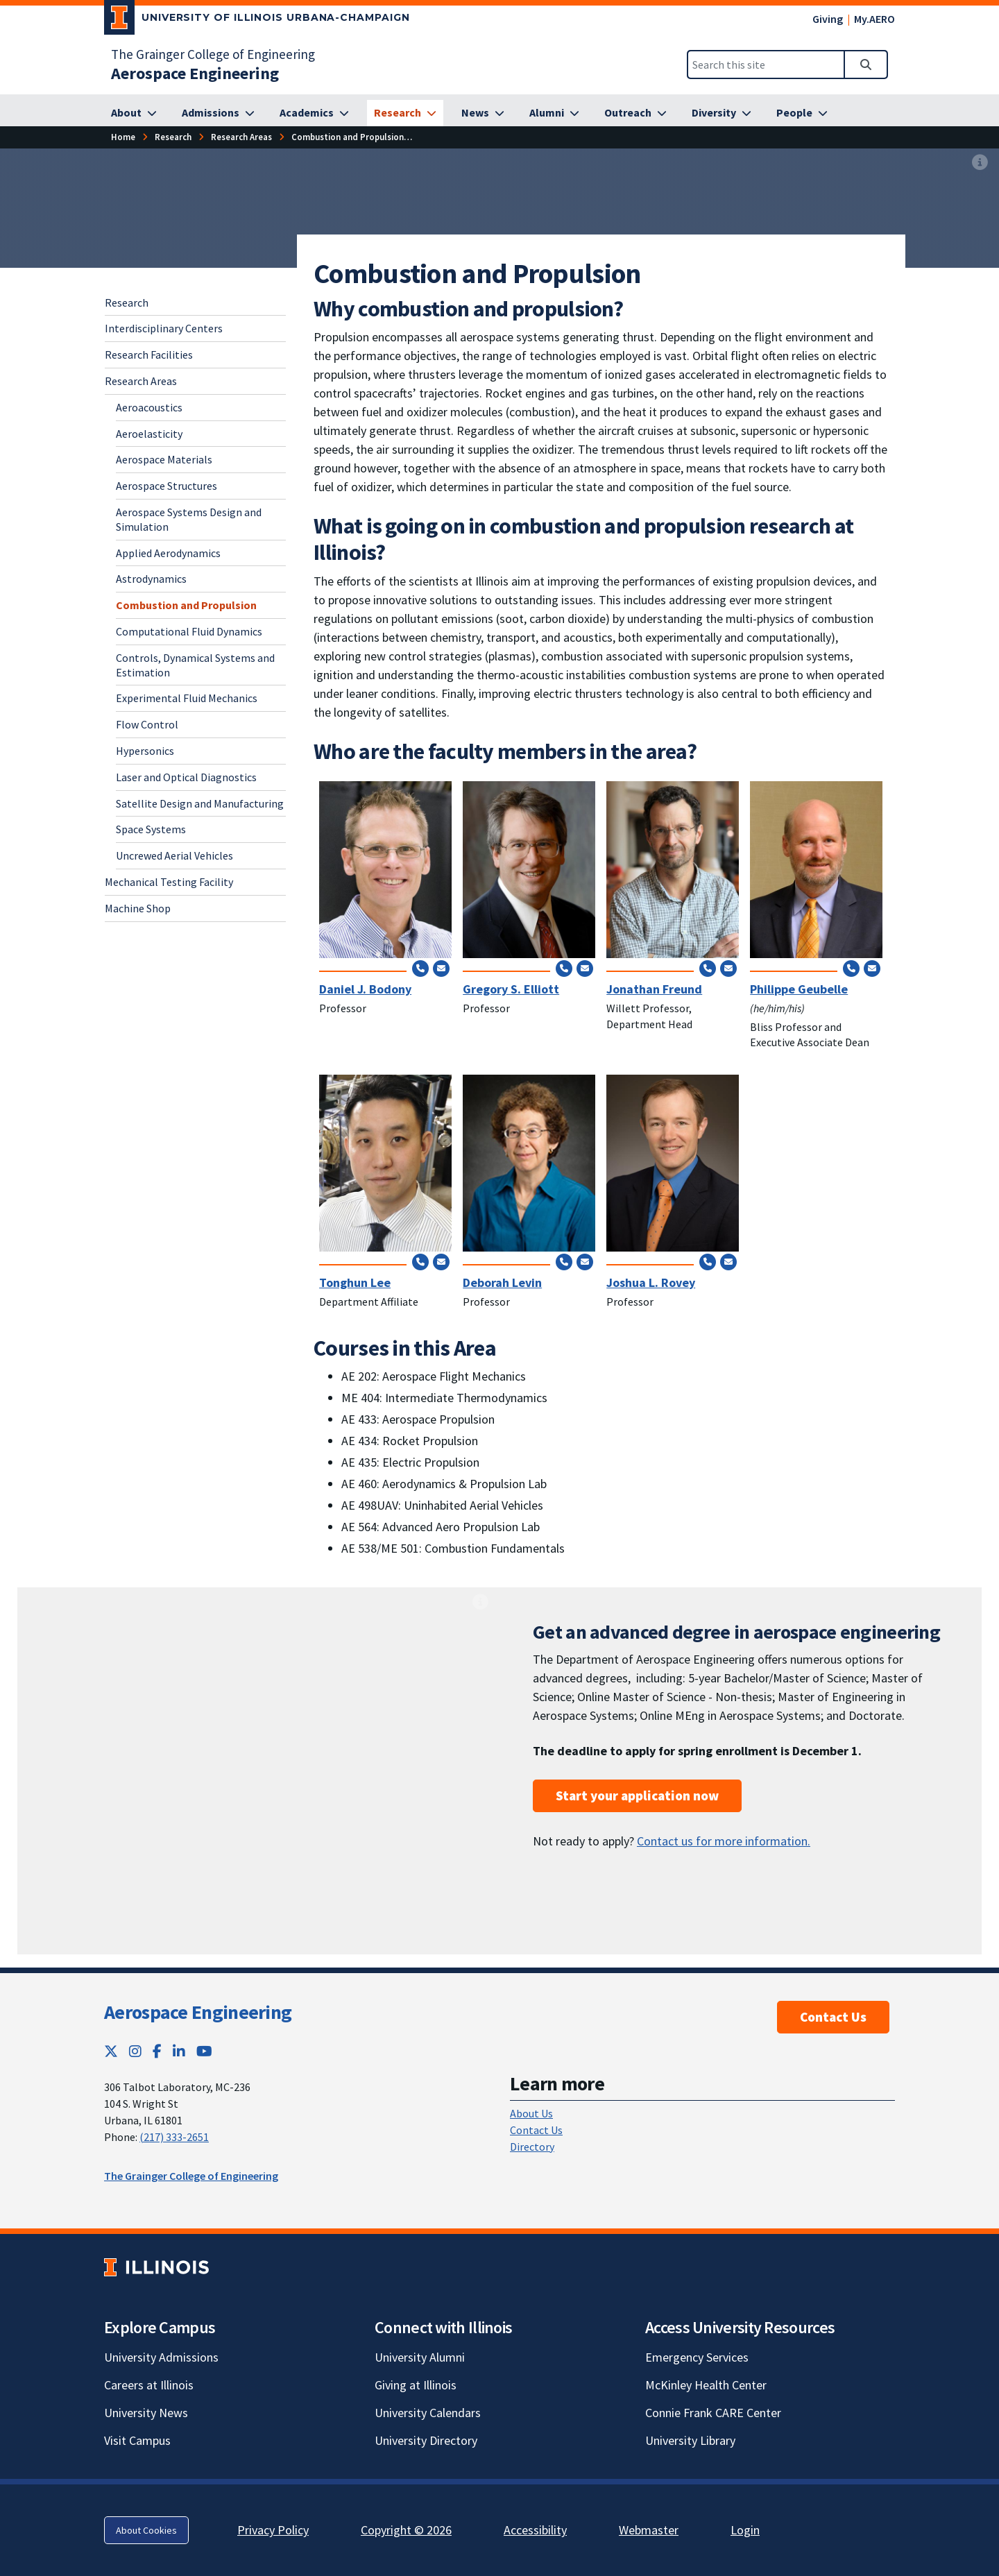 The height and width of the screenshot is (2576, 999). I want to click on University Alumni [University Alumni; Link opens in new tab], so click(420, 2357).